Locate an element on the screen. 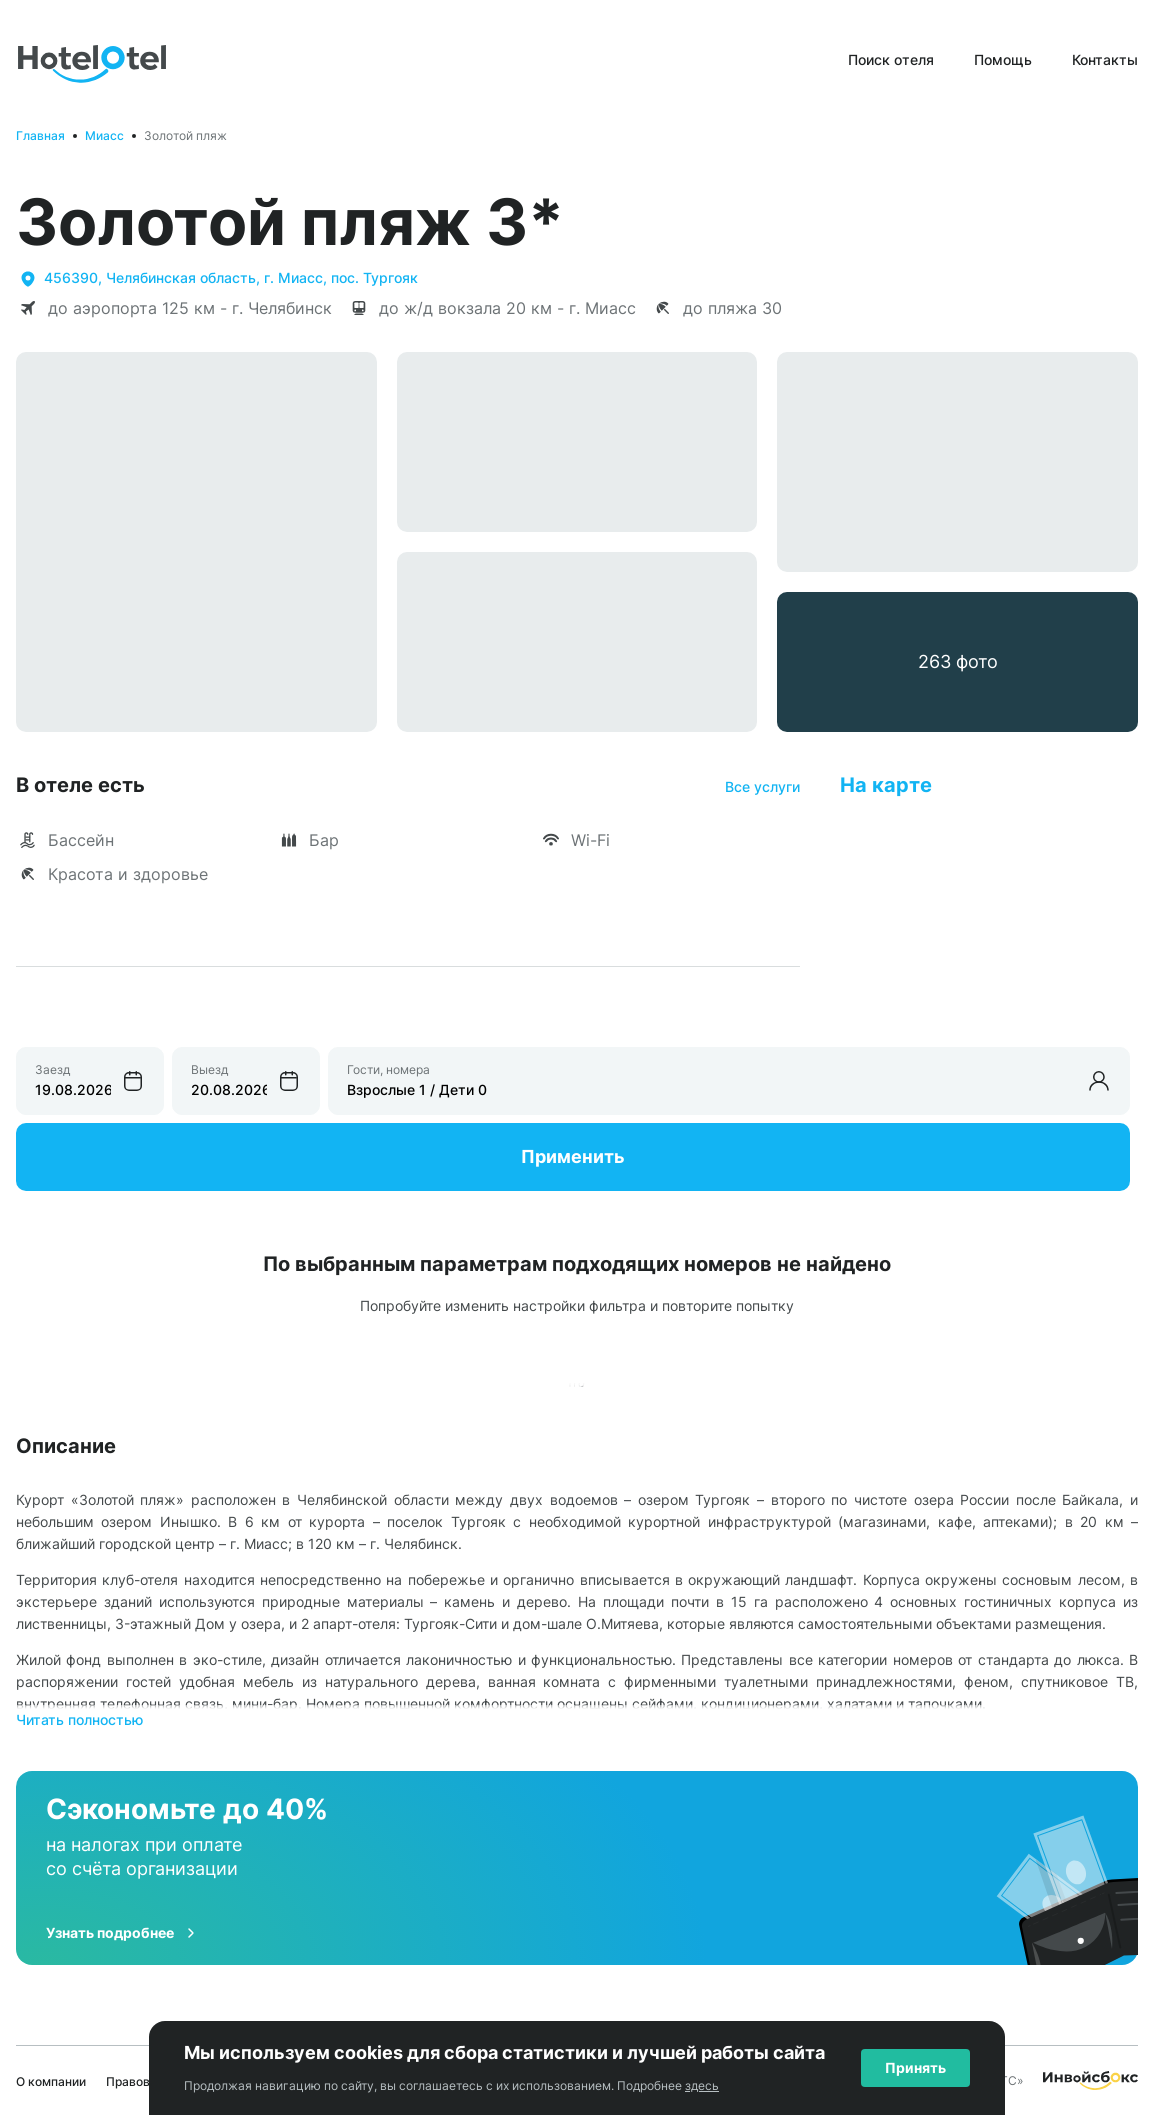 The width and height of the screenshot is (1154, 2115). здесь is located at coordinates (702, 2085).